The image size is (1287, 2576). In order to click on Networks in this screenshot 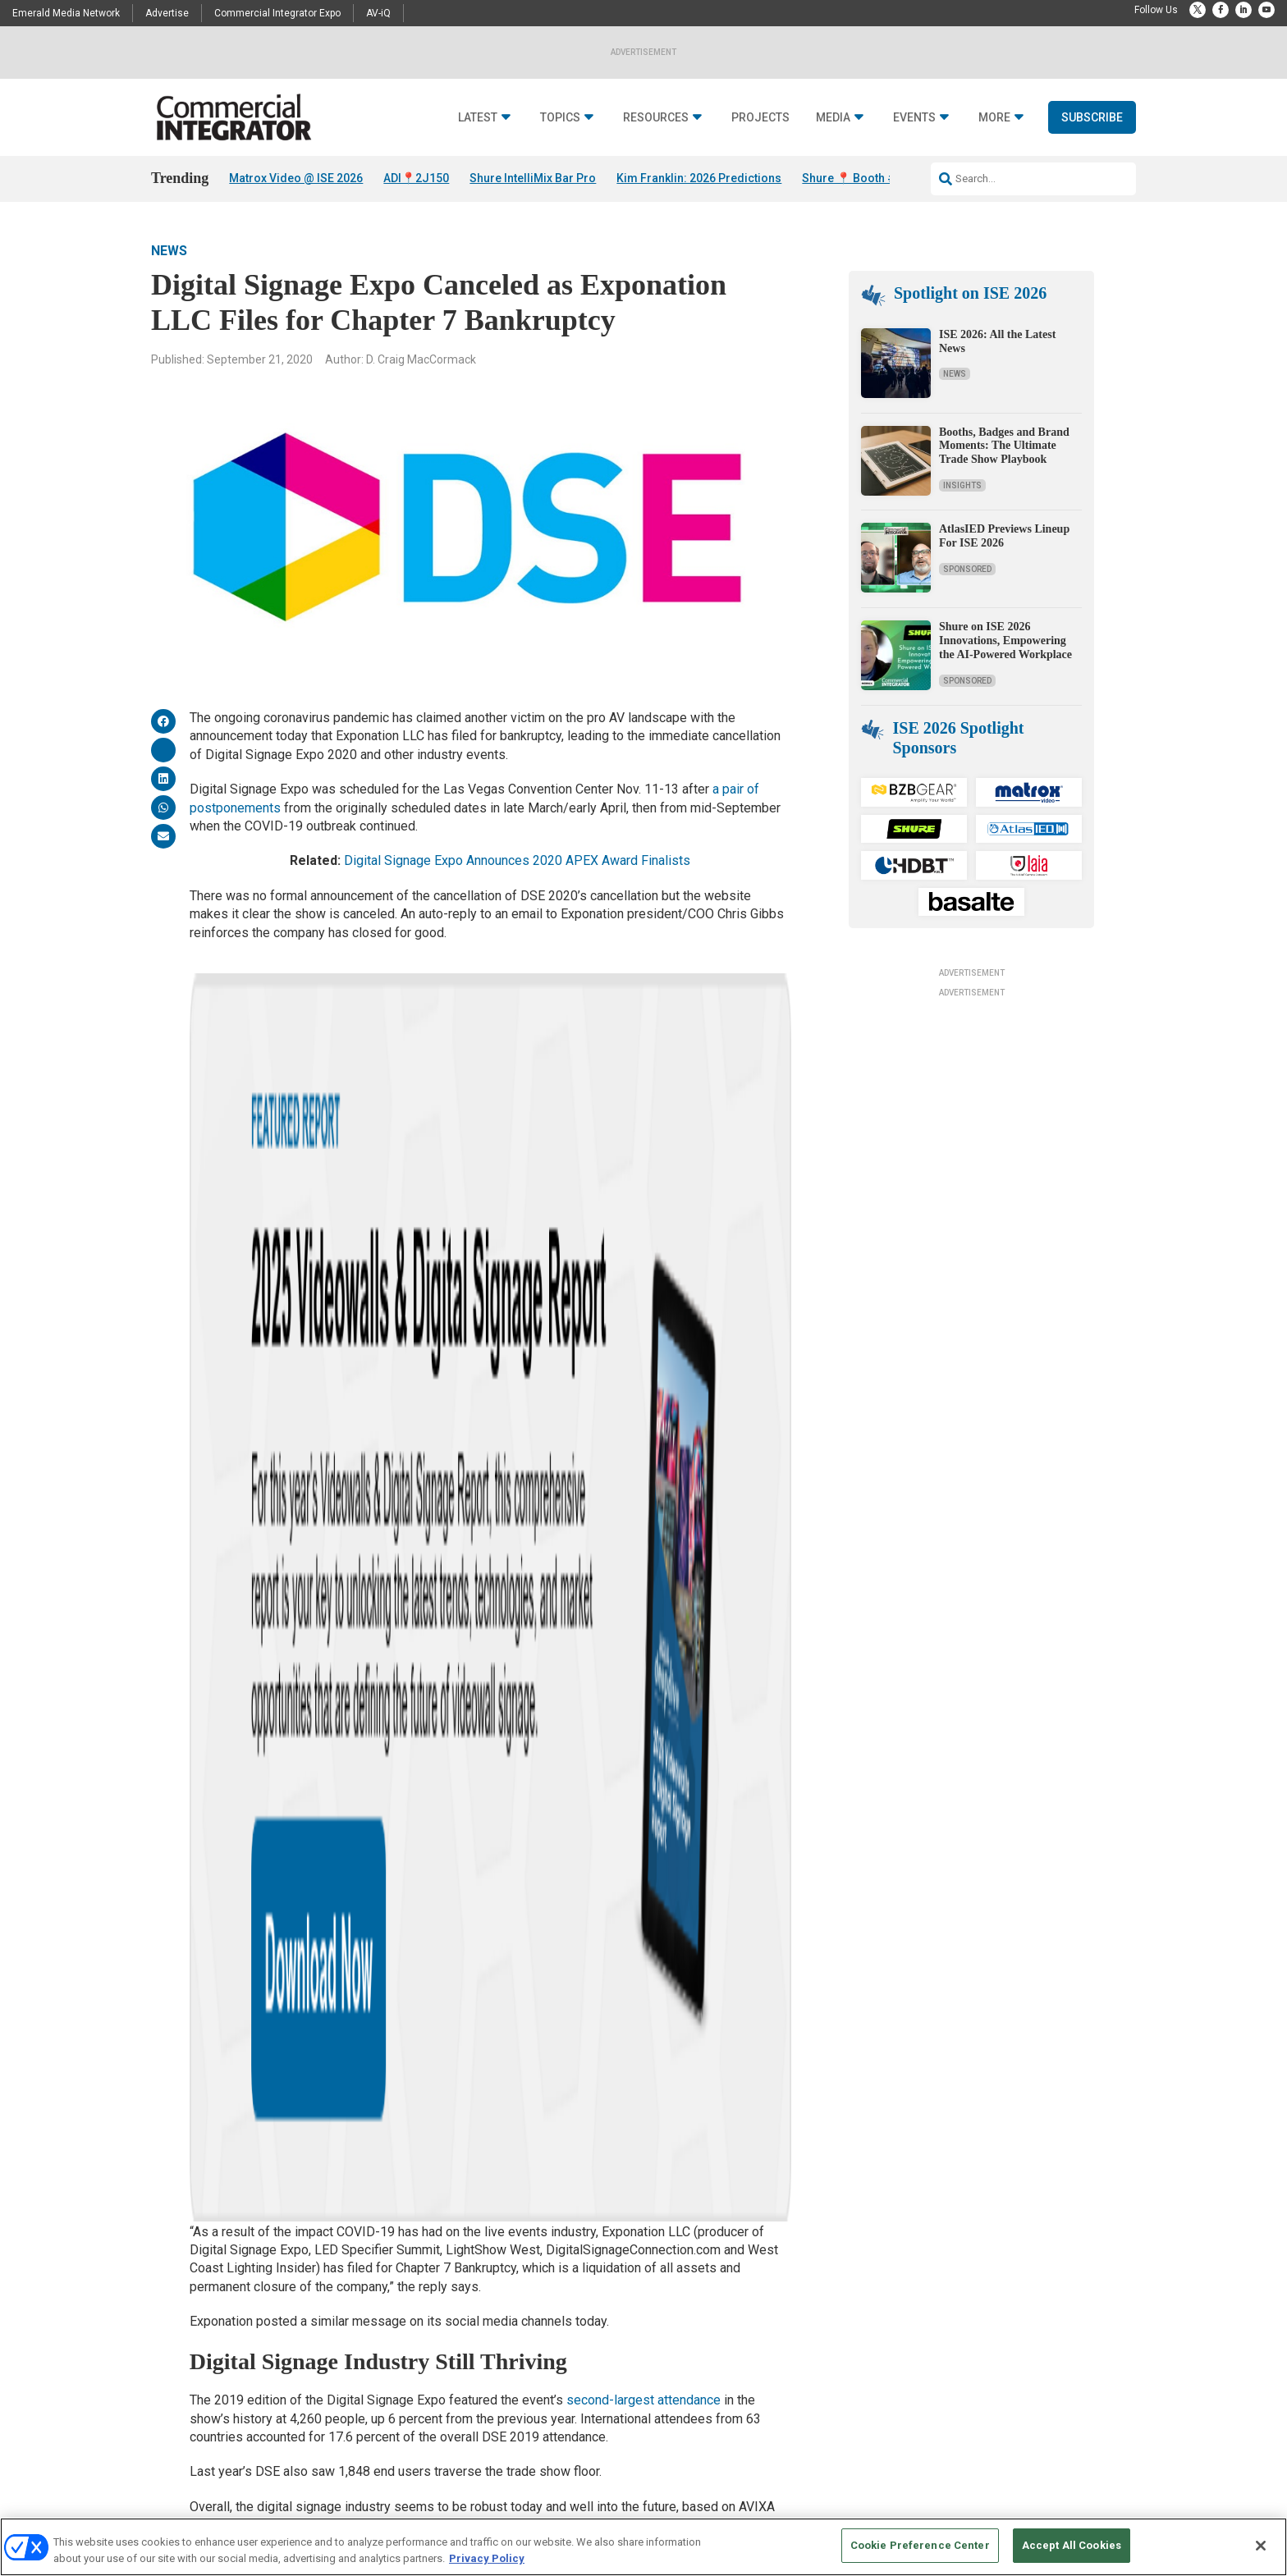, I will do `click(412, 2357)`.